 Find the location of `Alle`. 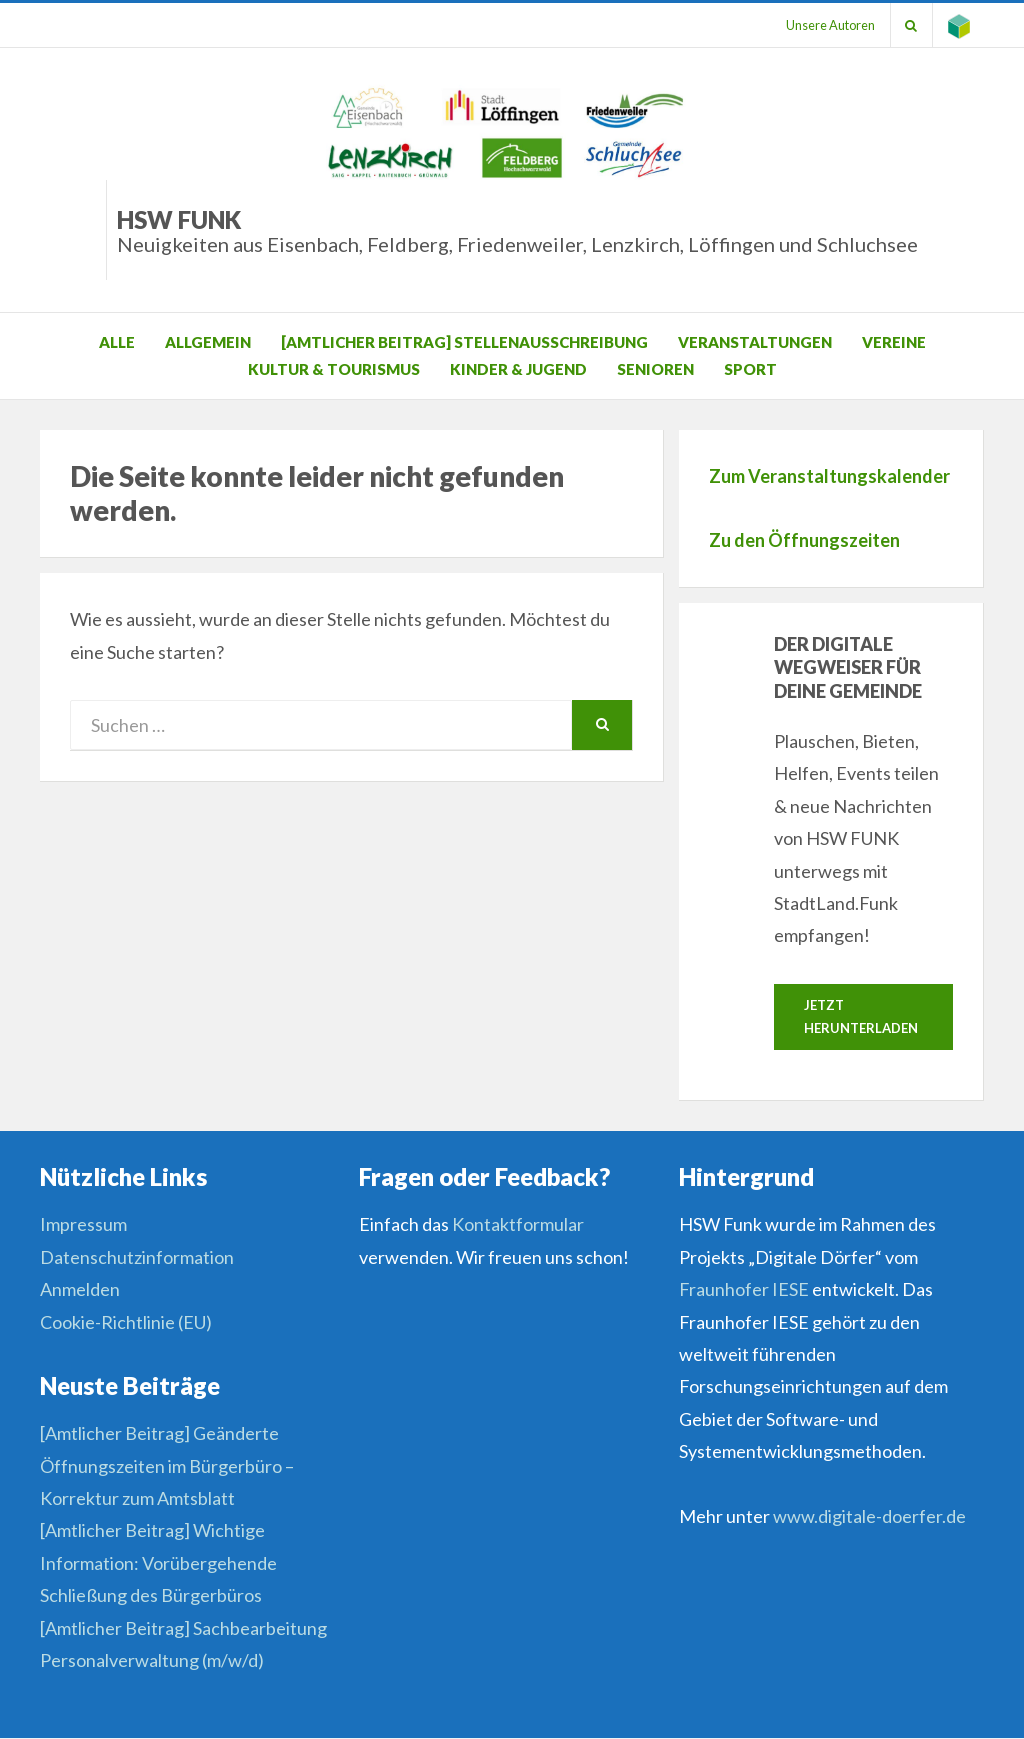

Alle is located at coordinates (117, 342).